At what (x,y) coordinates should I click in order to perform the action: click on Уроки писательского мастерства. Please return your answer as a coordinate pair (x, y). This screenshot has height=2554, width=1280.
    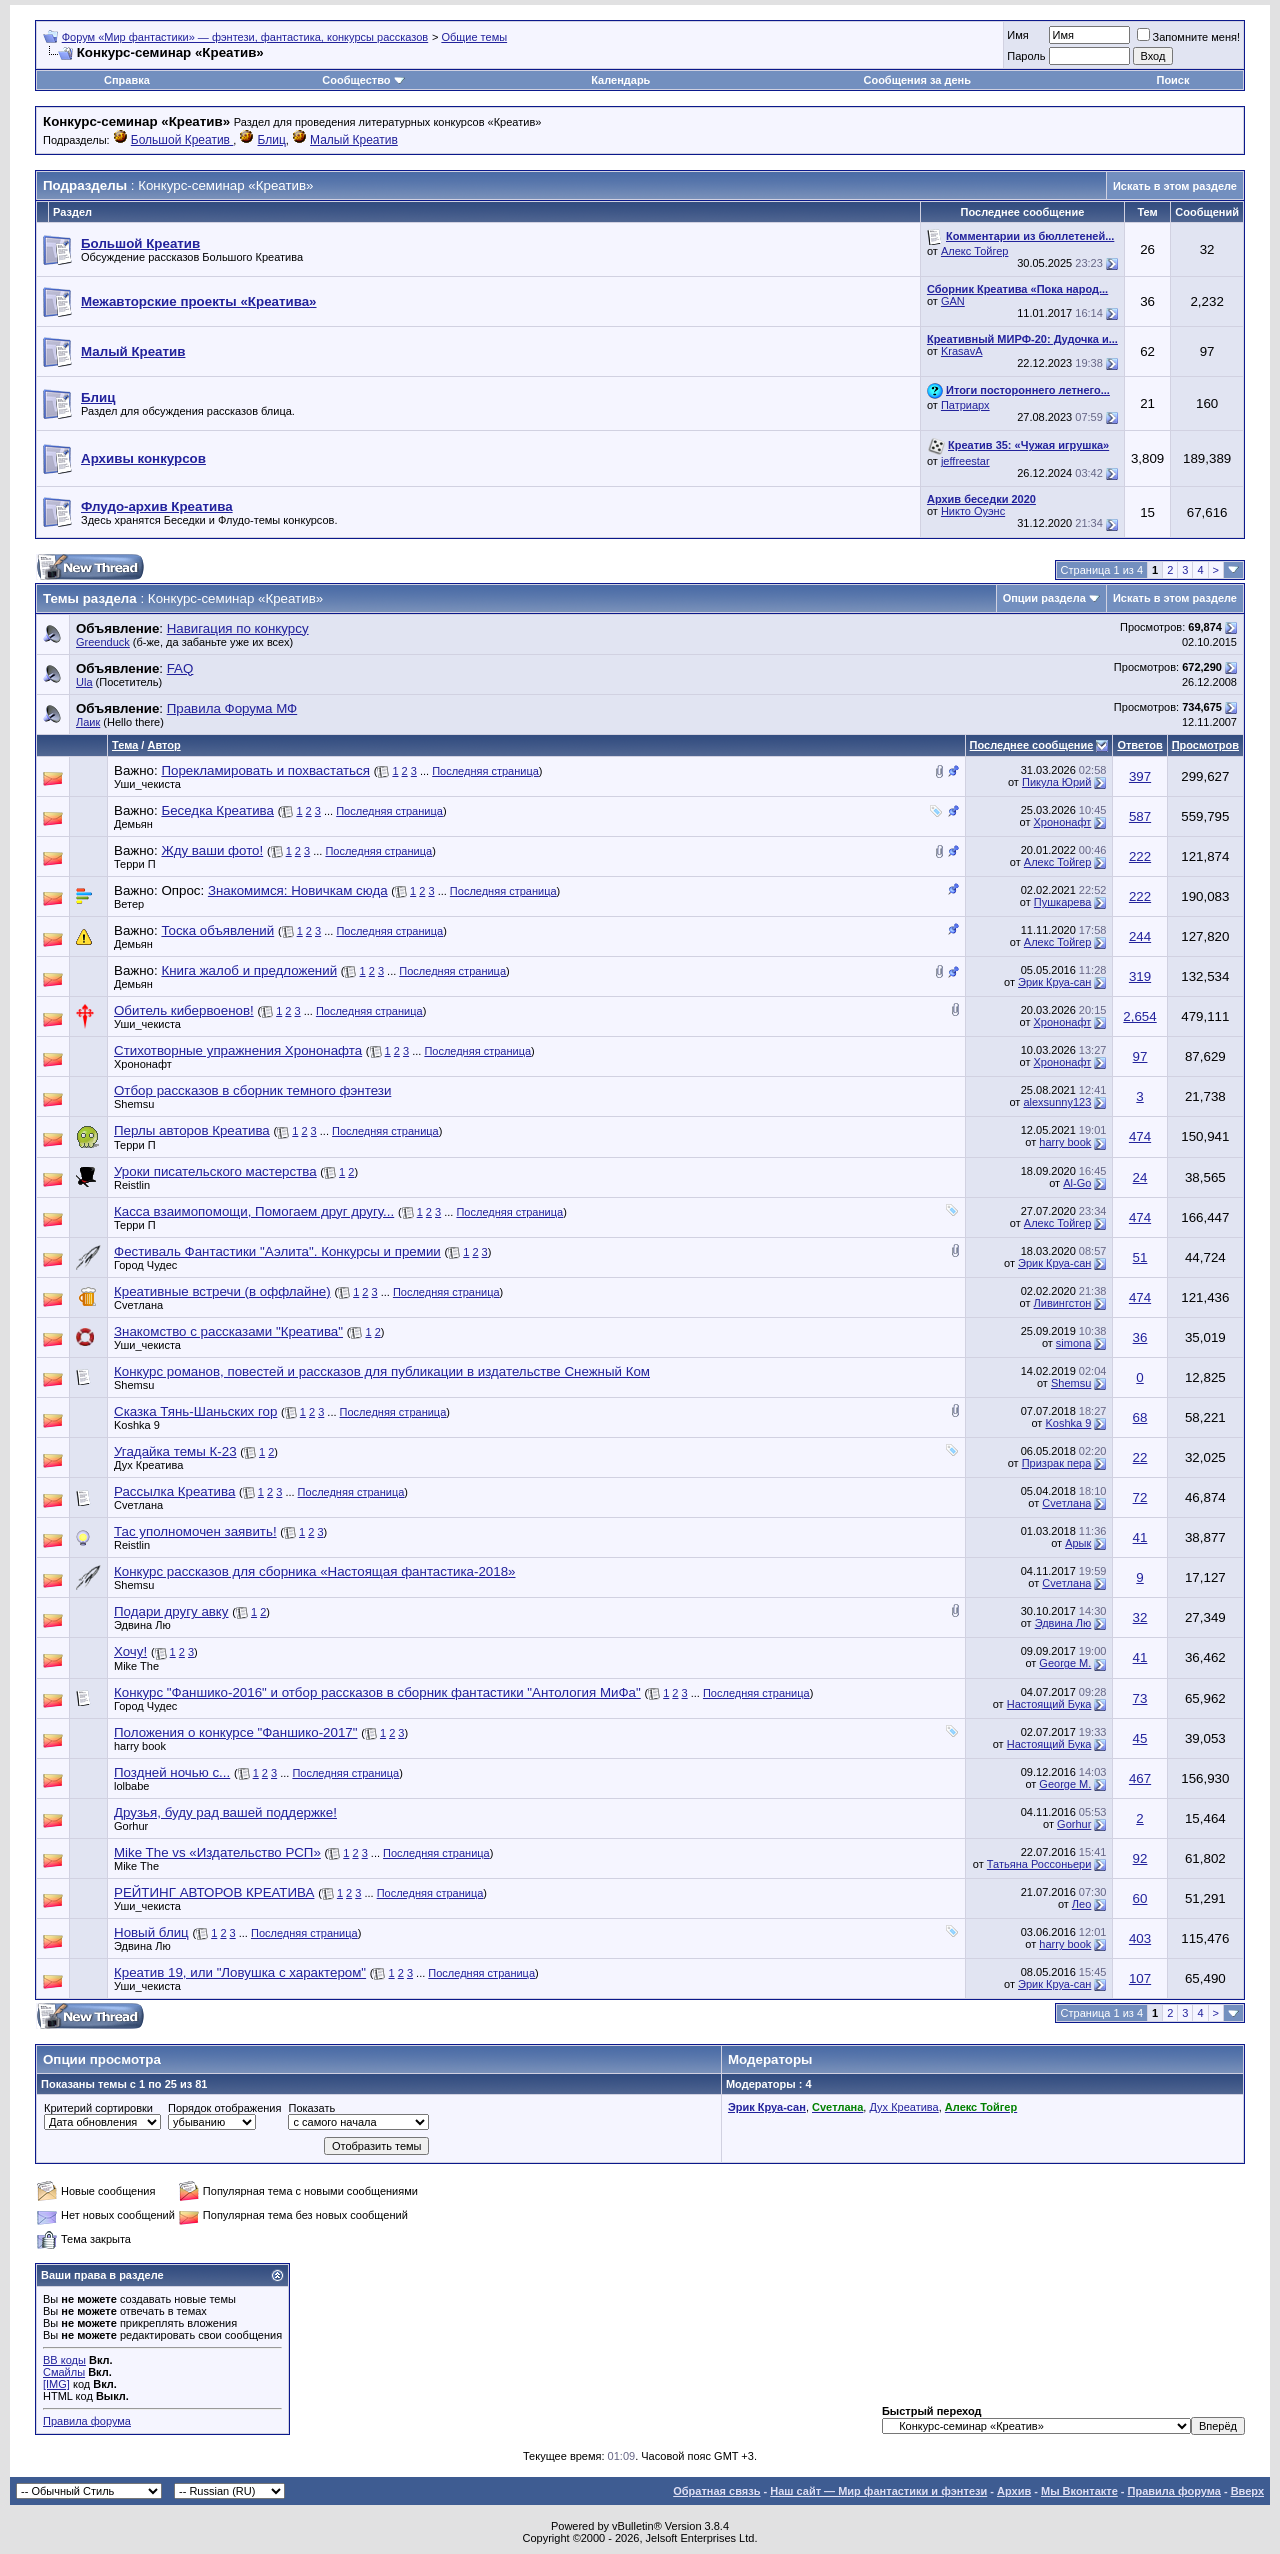
    Looking at the image, I should click on (215, 1171).